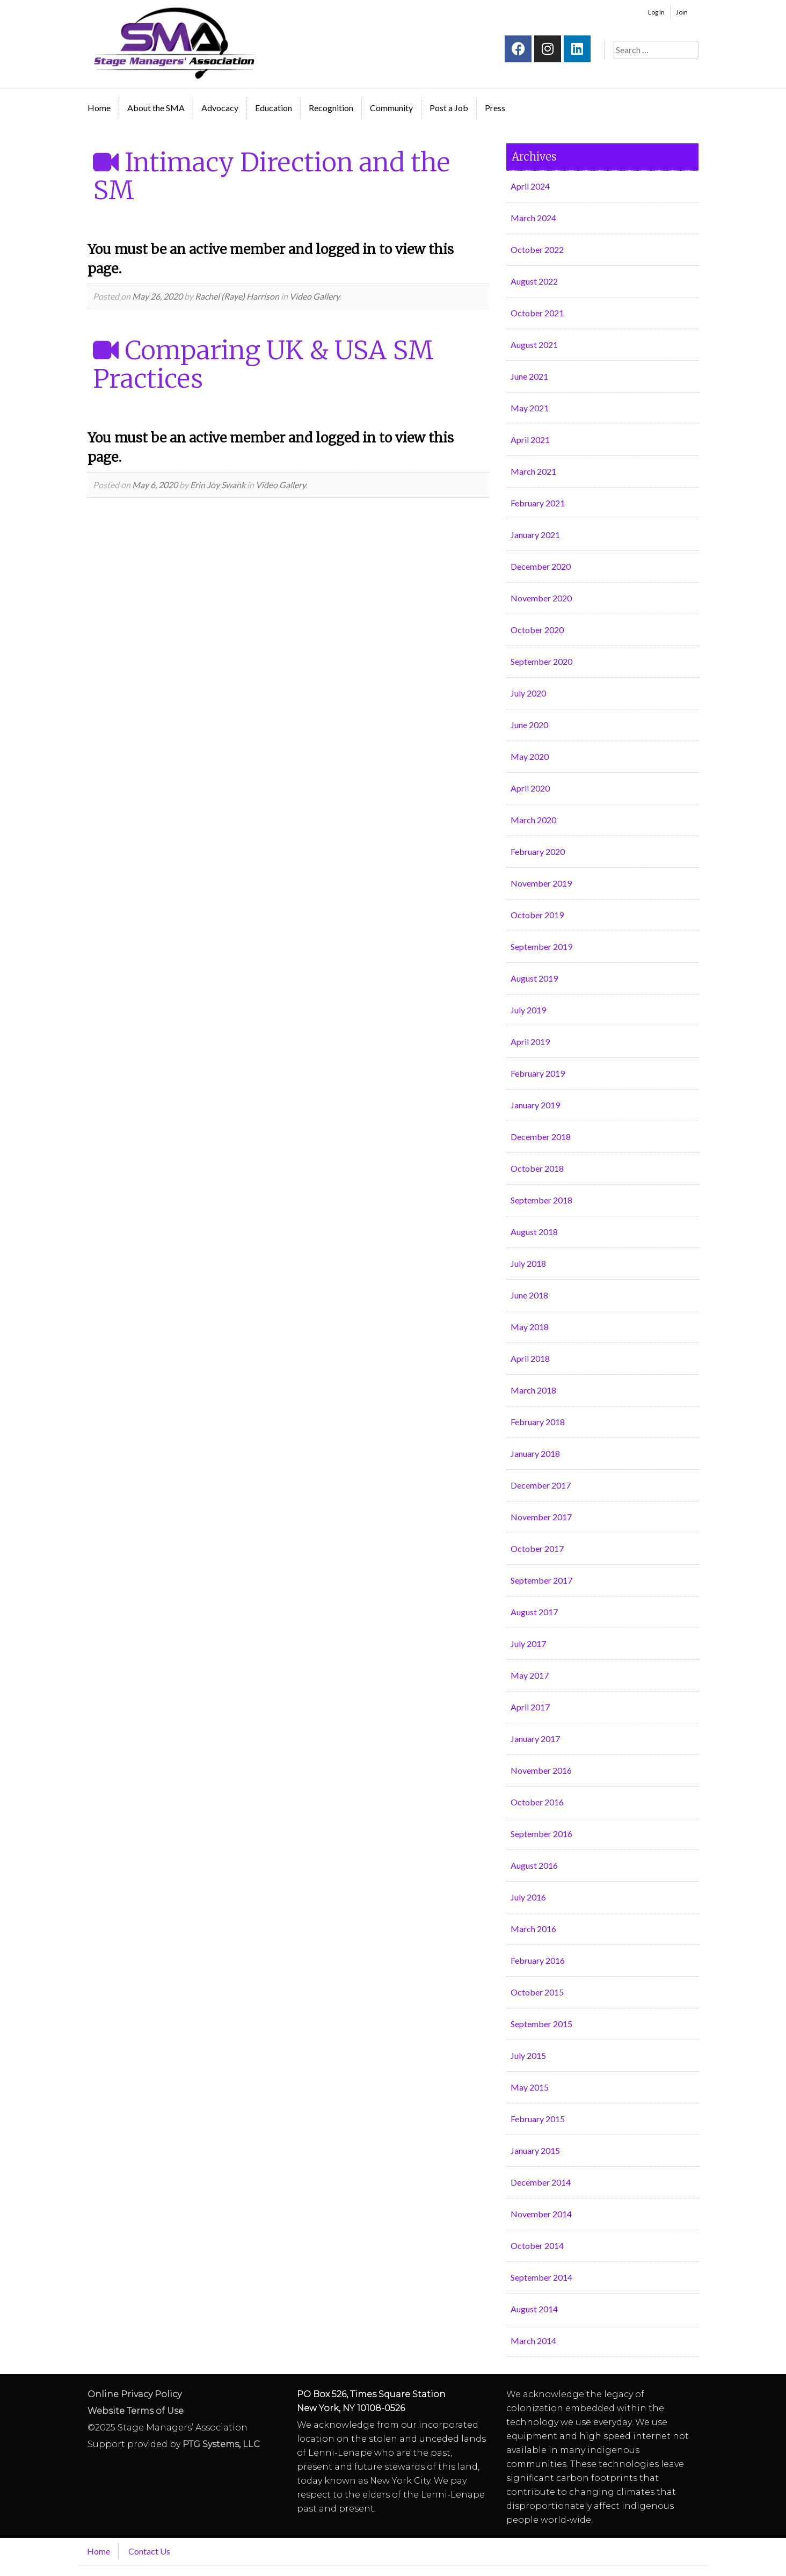 The image size is (786, 2576). I want to click on April 2019, so click(530, 1041).